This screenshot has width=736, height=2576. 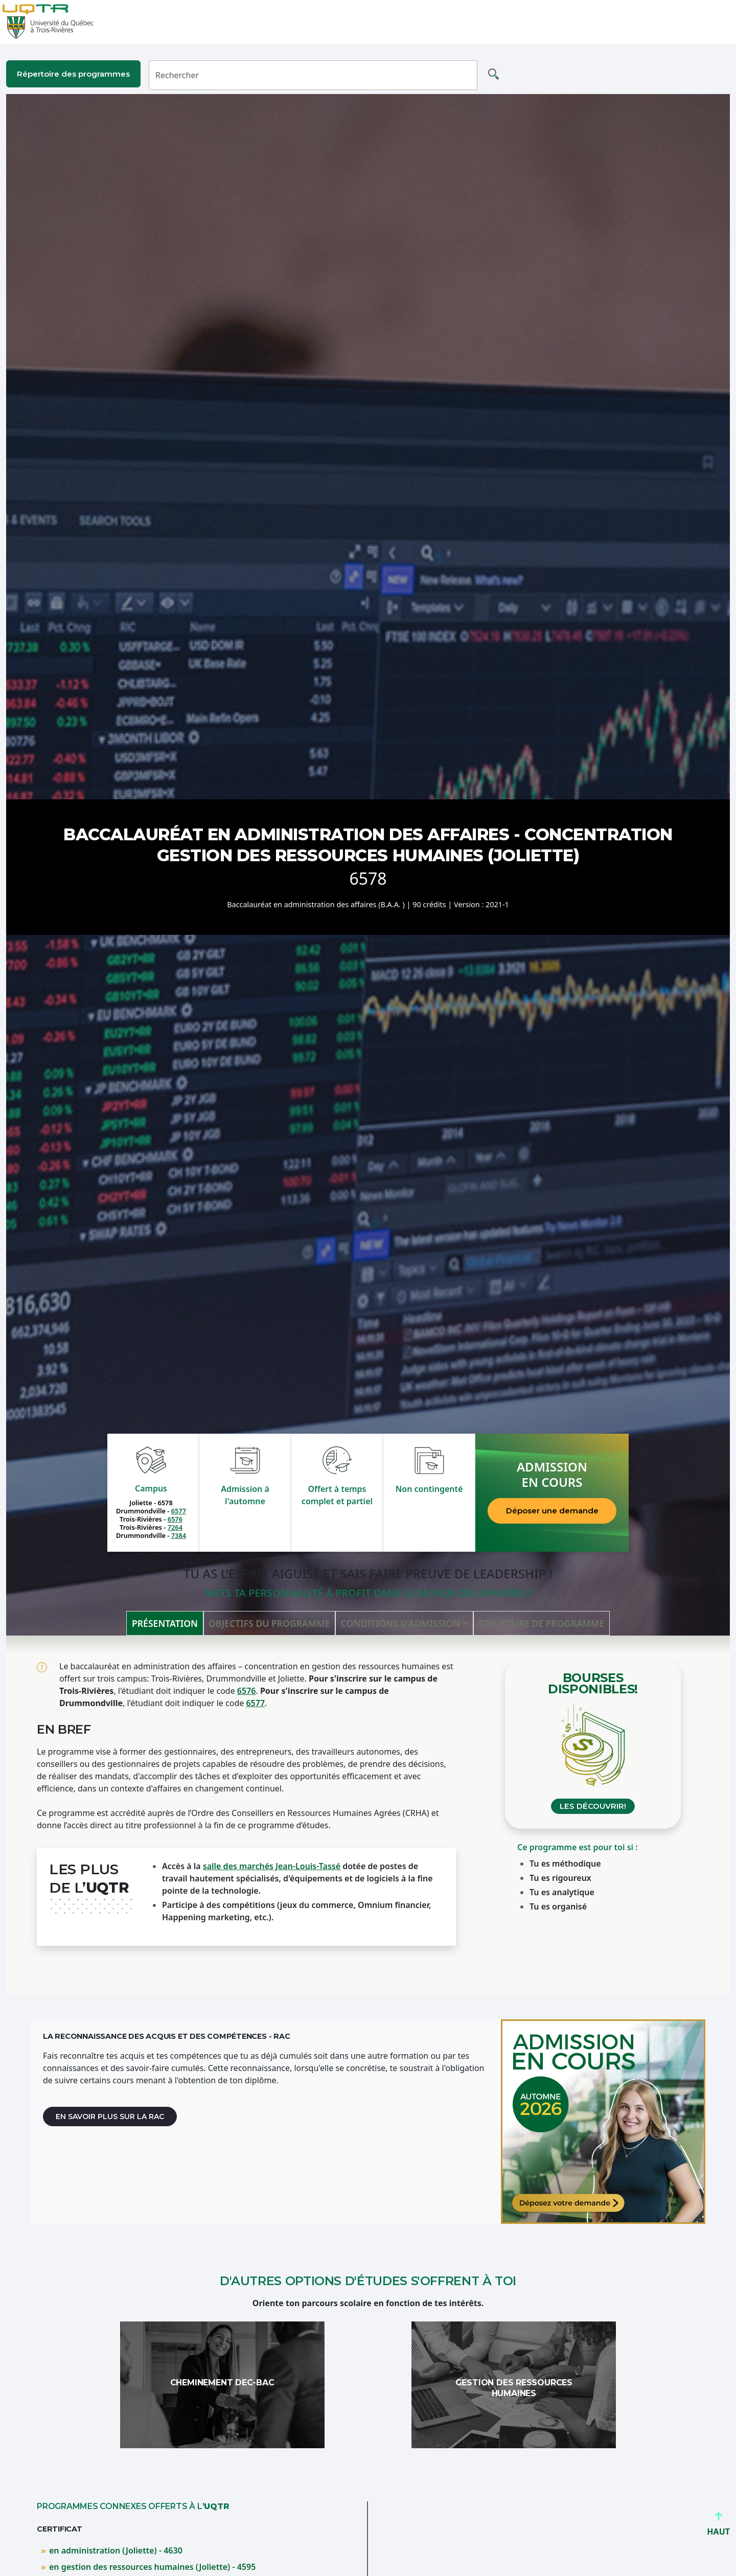 I want to click on En savoir plus sur la RAC, so click(x=110, y=2116).